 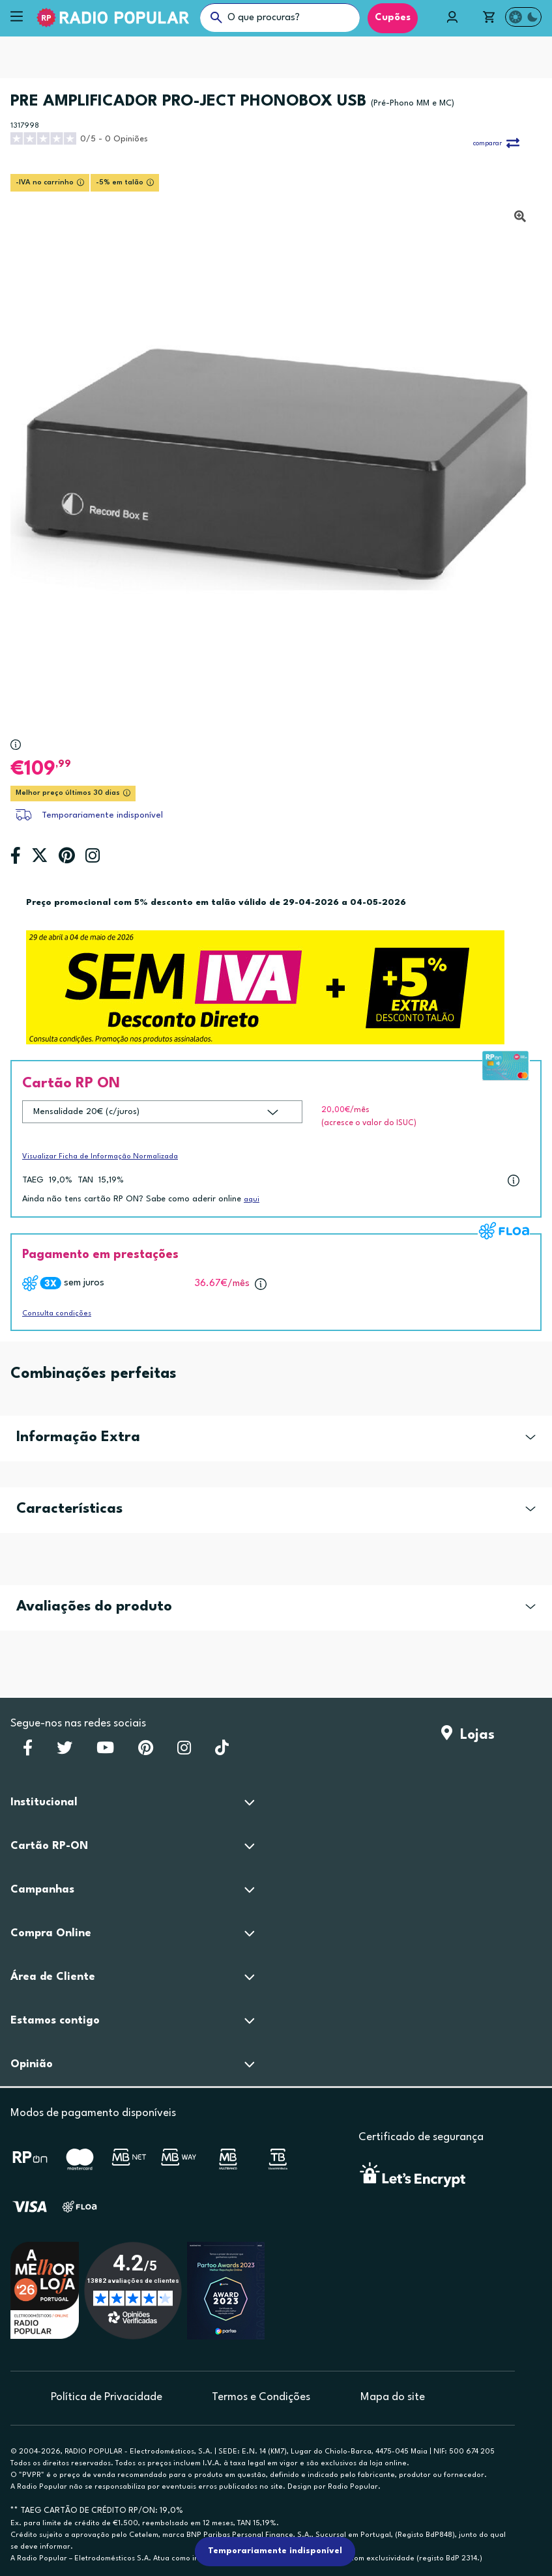 What do you see at coordinates (56, 1313) in the screenshot?
I see `Consulta condições` at bounding box center [56, 1313].